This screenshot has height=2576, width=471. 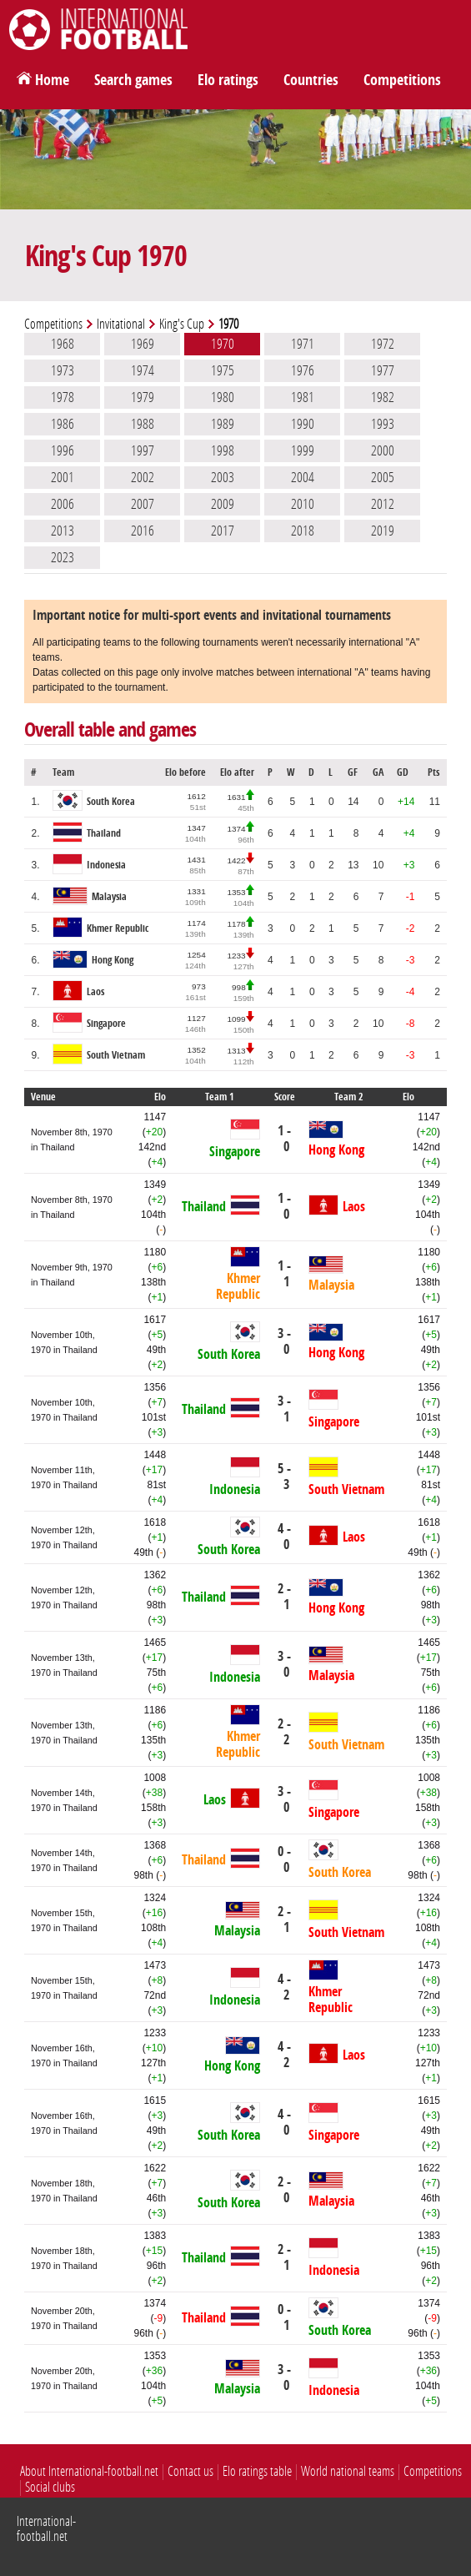 I want to click on 1971, so click(x=302, y=343).